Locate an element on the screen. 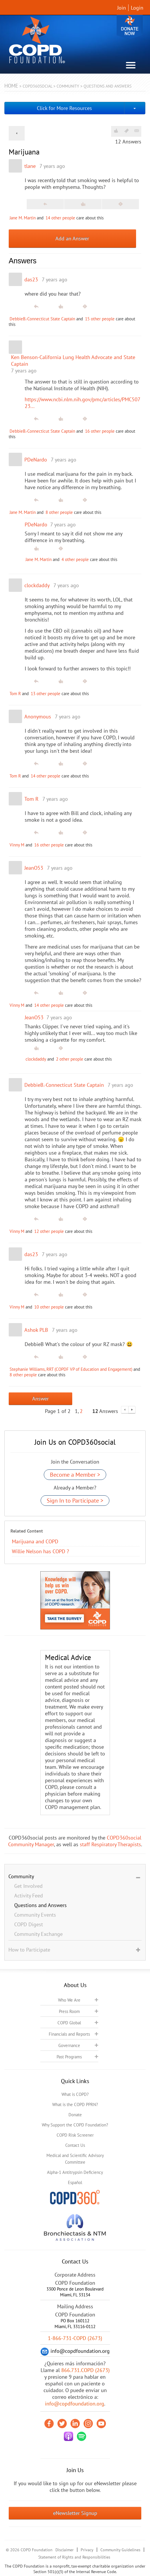  Donate is located at coordinates (130, 27).